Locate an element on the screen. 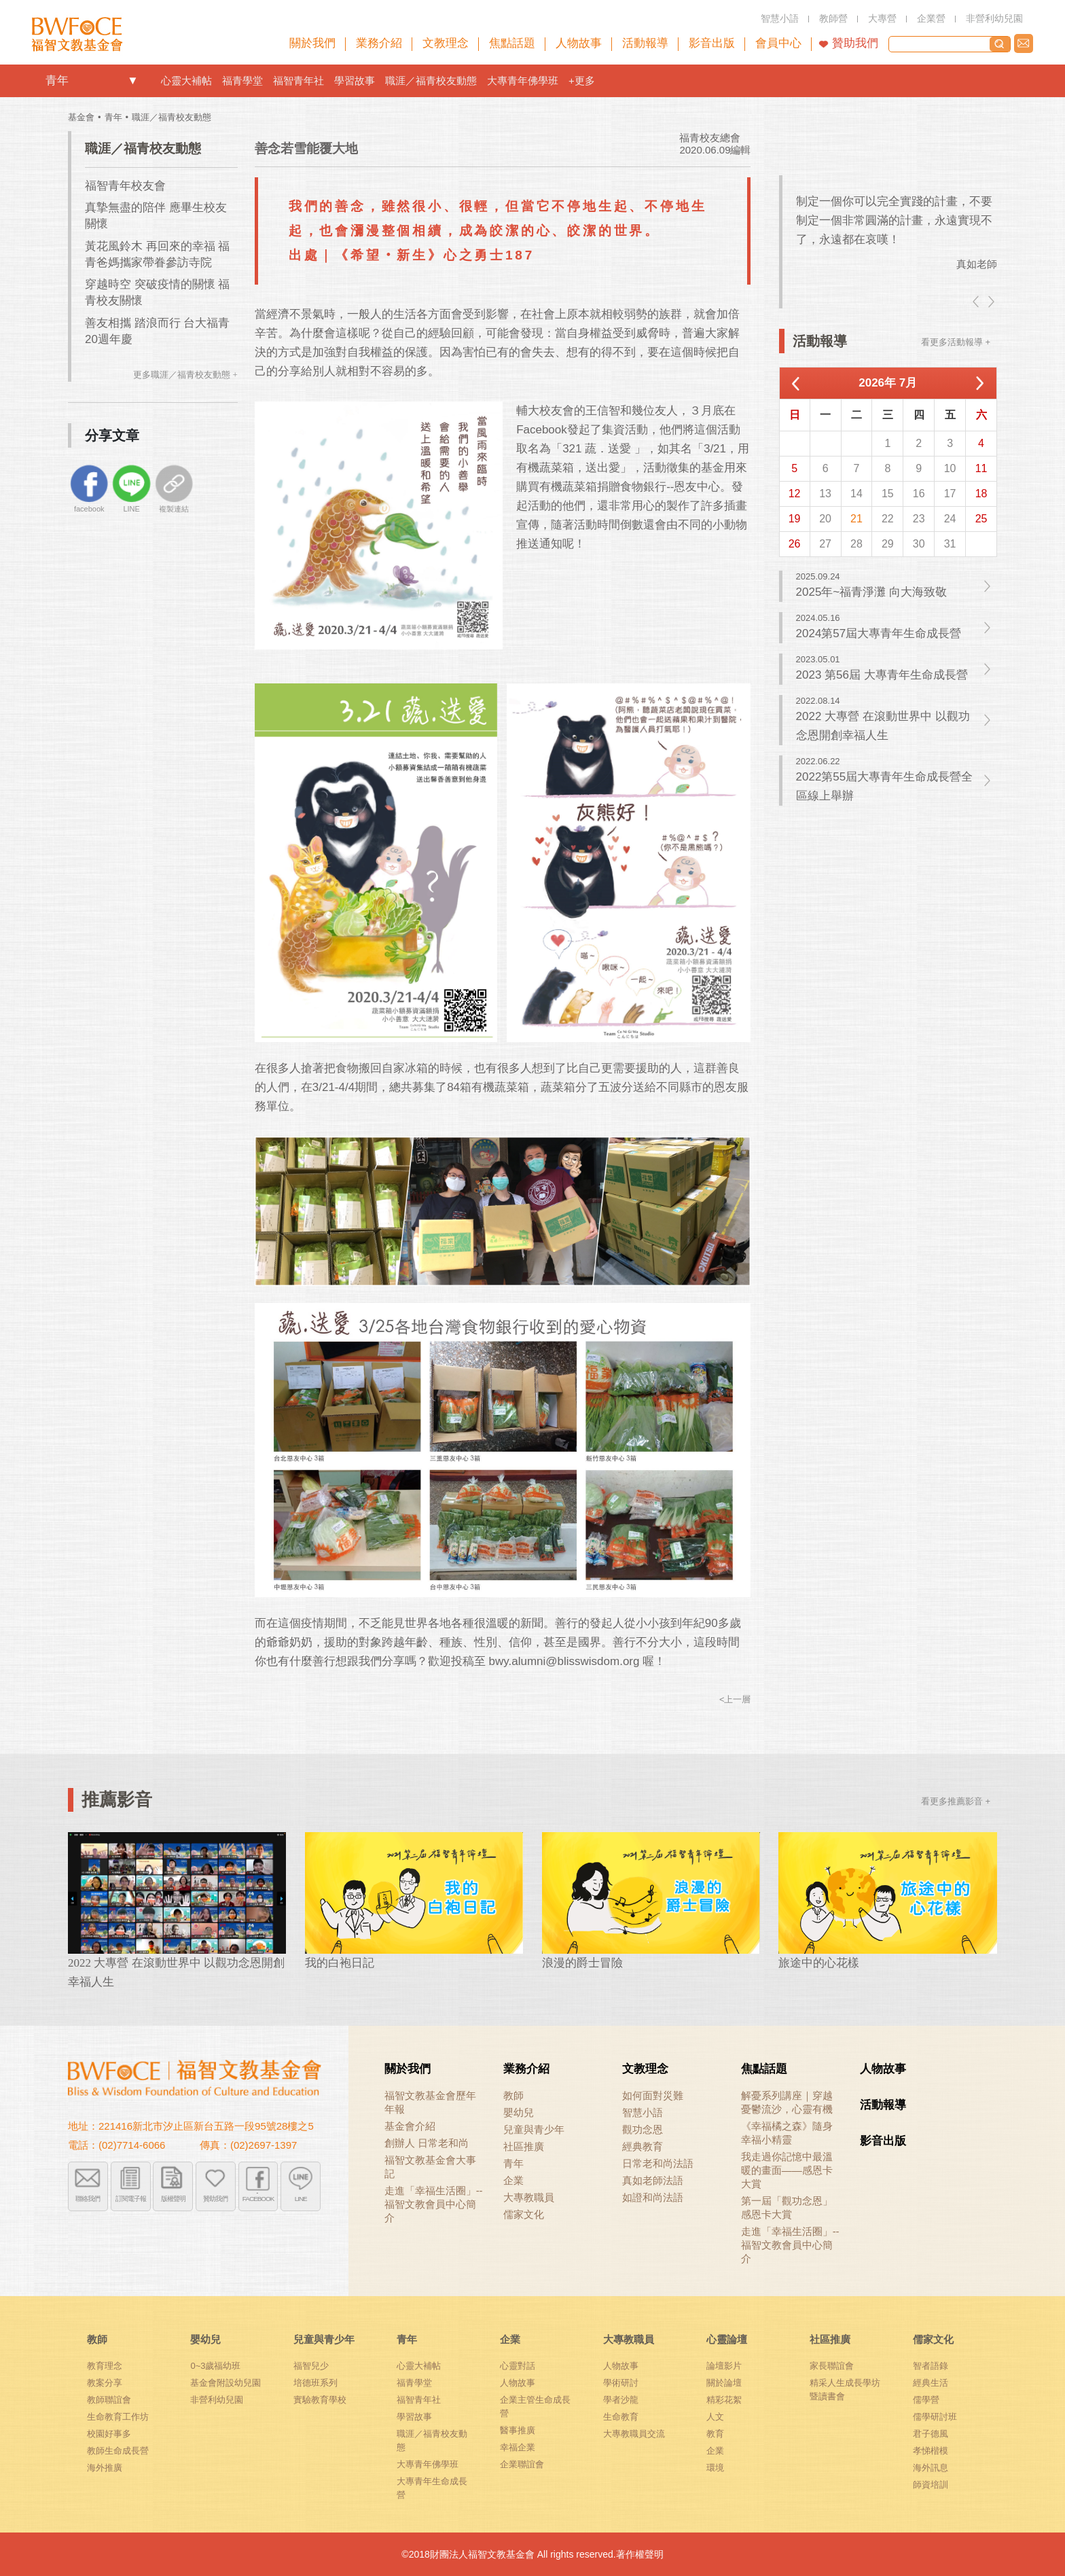  經典生活 is located at coordinates (930, 2383).